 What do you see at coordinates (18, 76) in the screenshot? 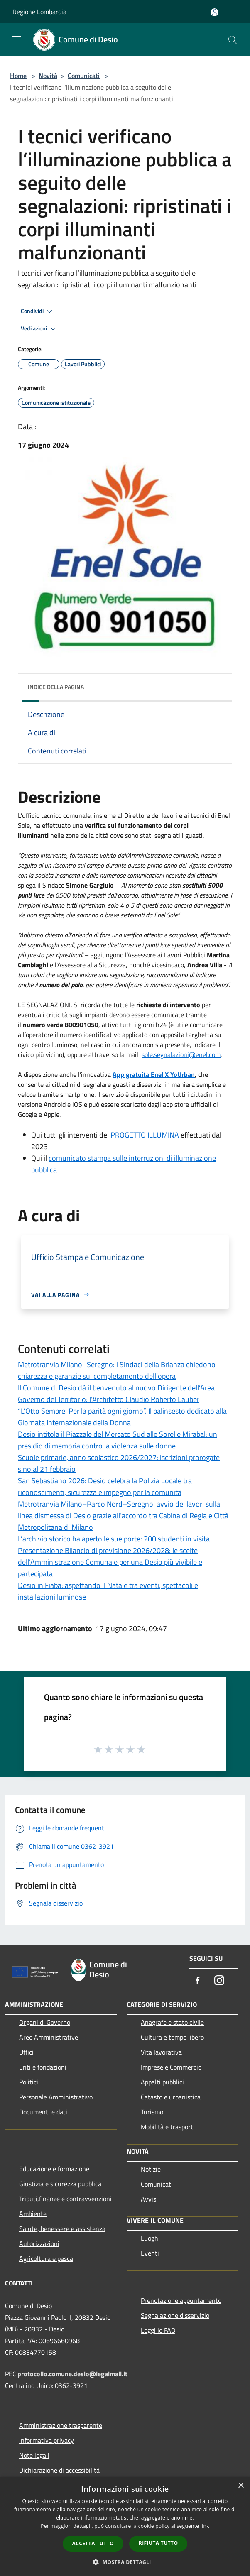
I see `Home` at bounding box center [18, 76].